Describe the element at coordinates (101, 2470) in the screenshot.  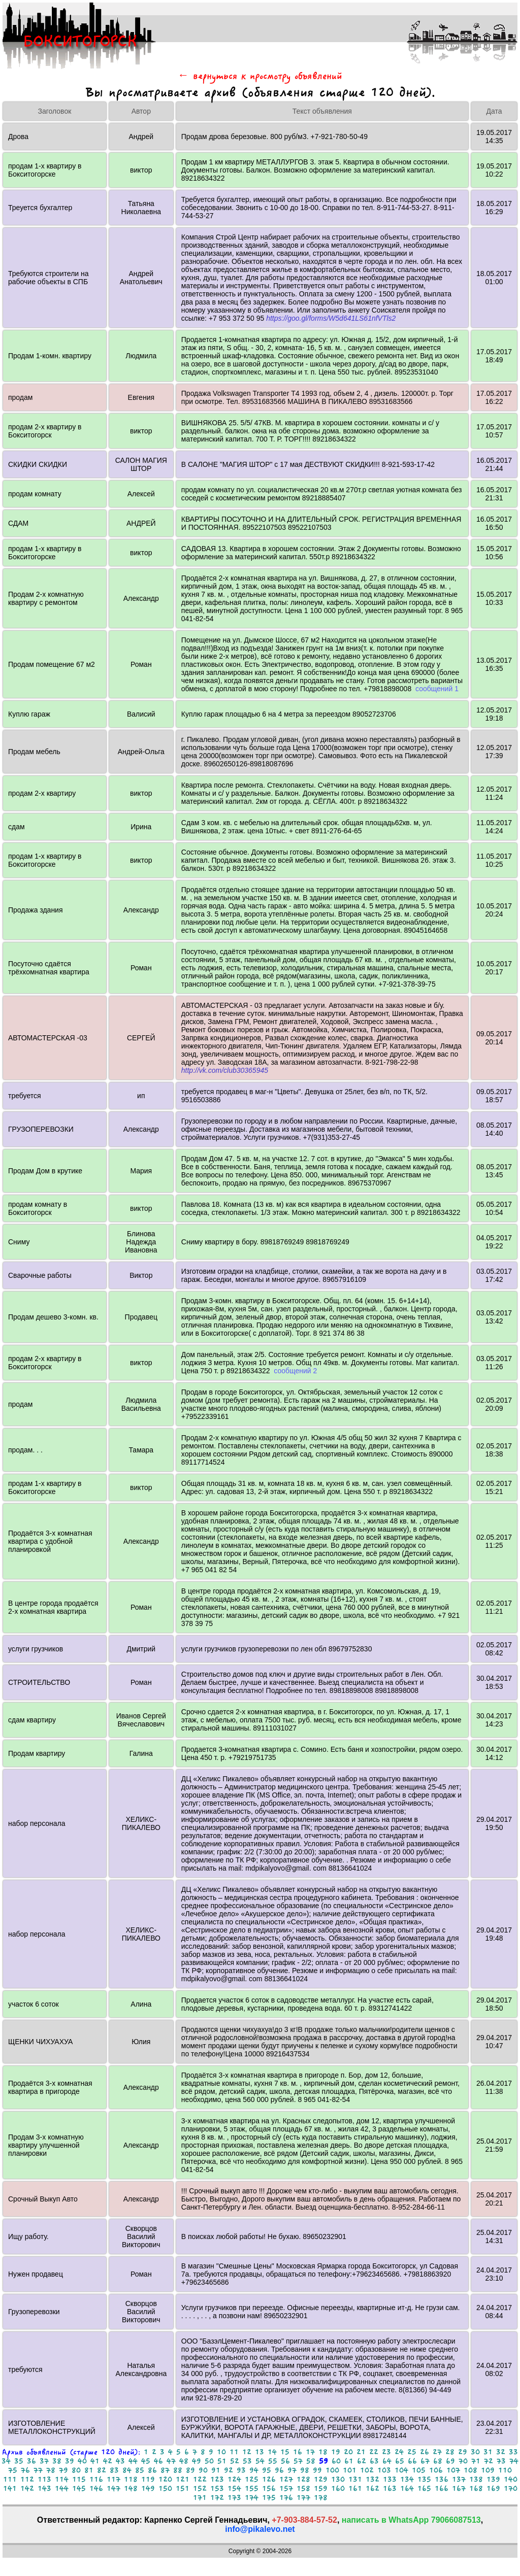
I see `82` at that location.